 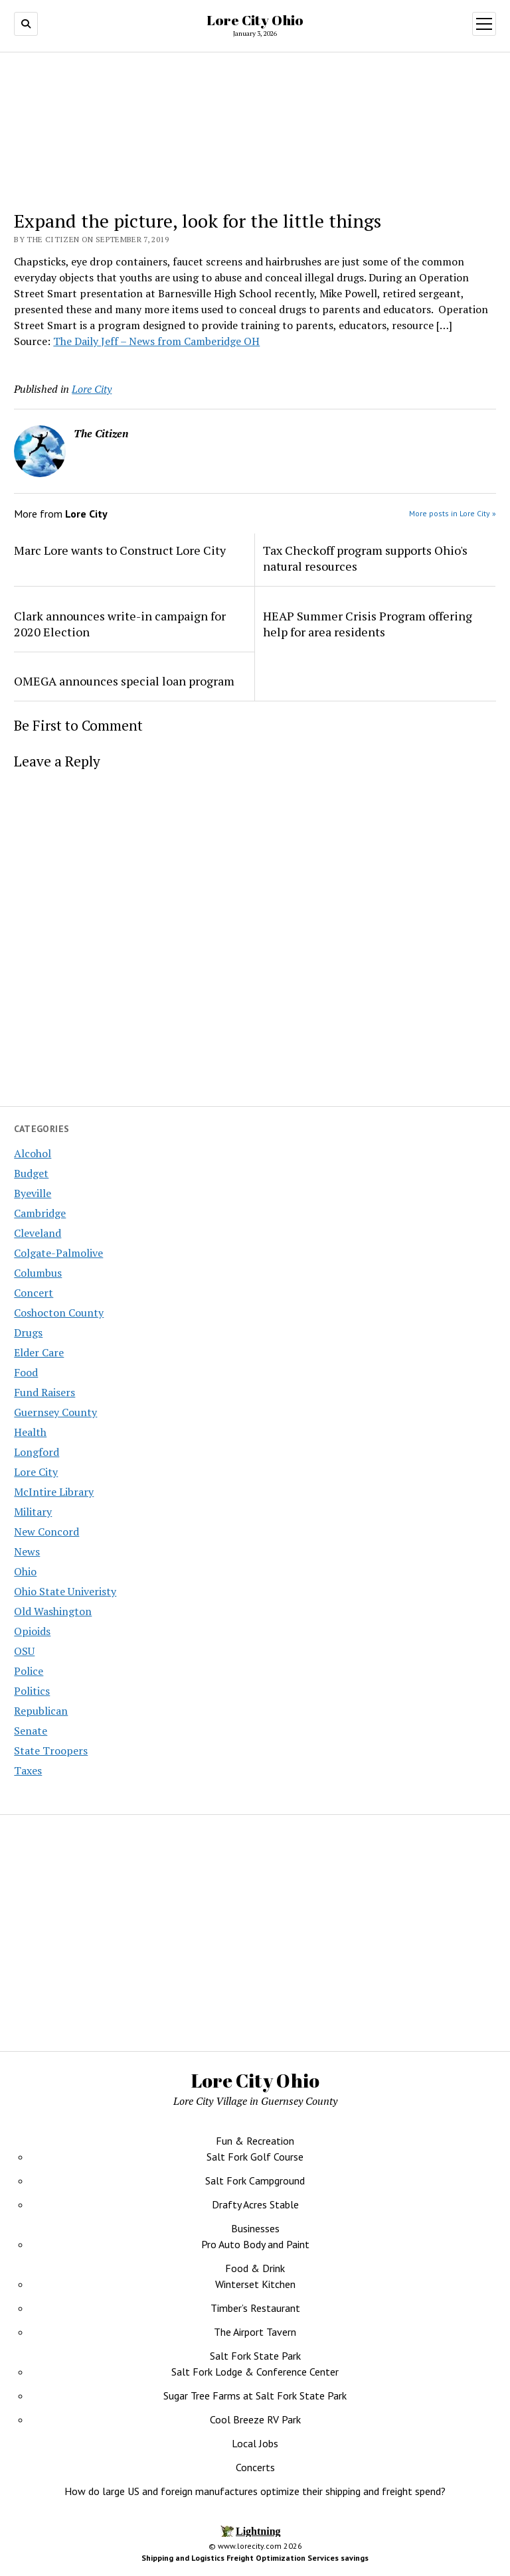 I want to click on Cleveland, so click(x=37, y=1233).